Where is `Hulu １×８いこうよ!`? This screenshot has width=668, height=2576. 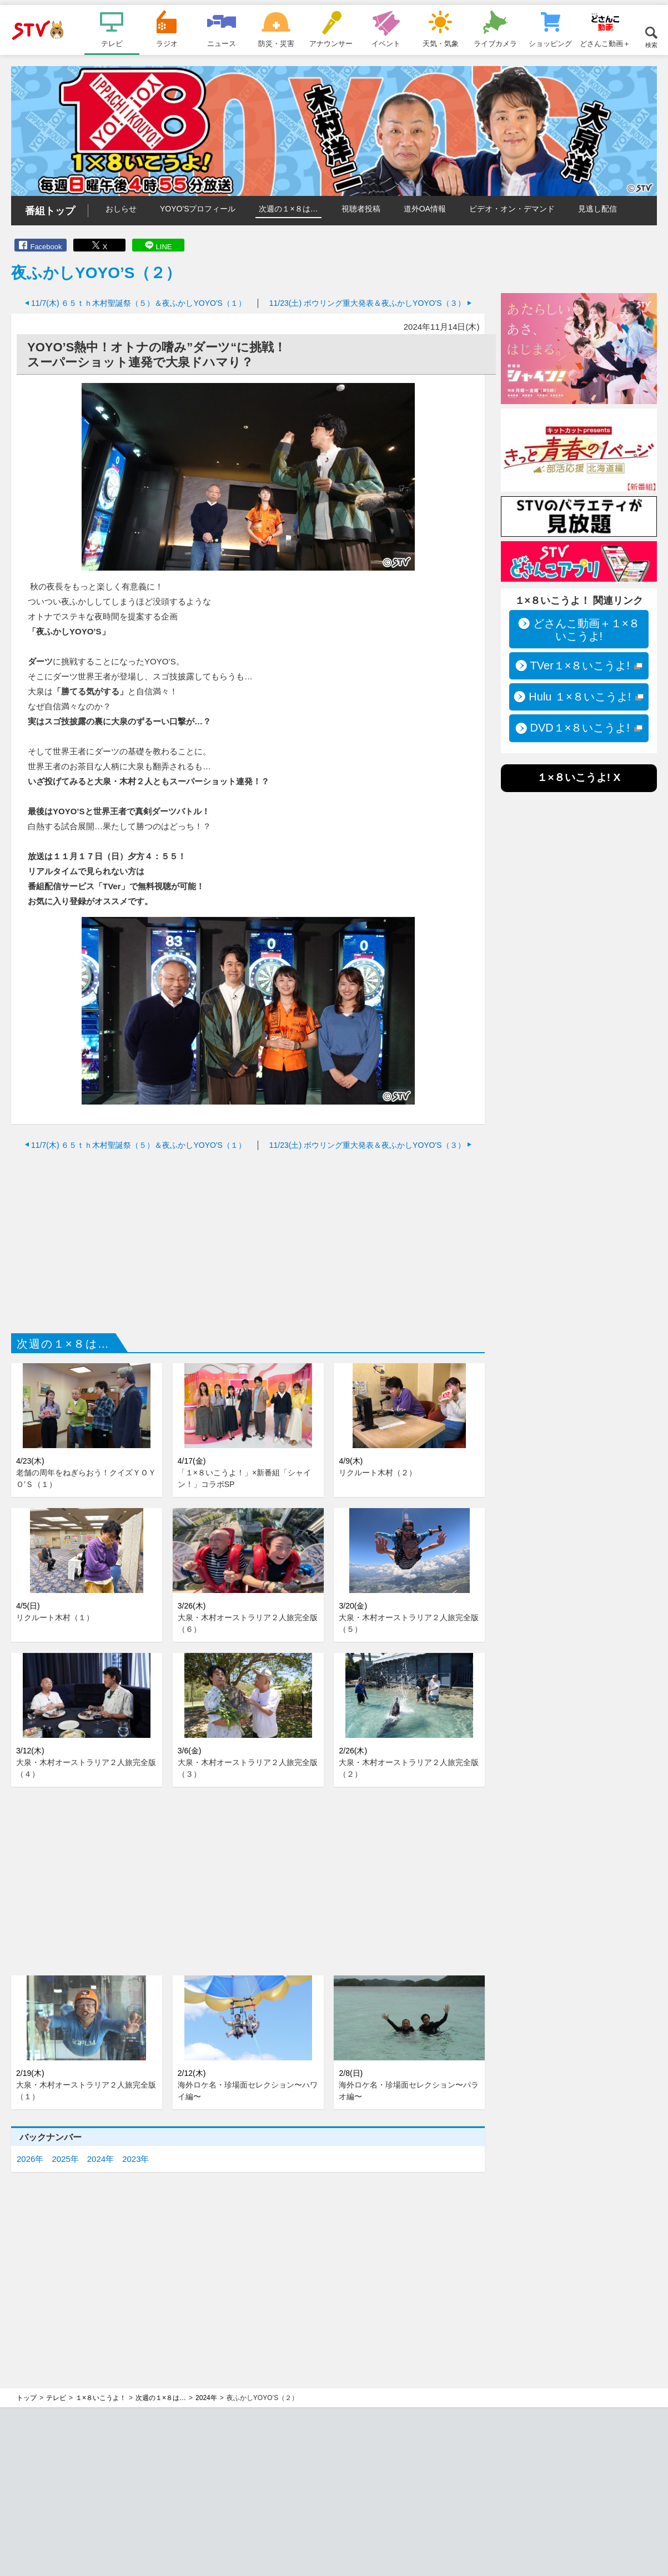 Hulu １×８いこうよ! is located at coordinates (580, 696).